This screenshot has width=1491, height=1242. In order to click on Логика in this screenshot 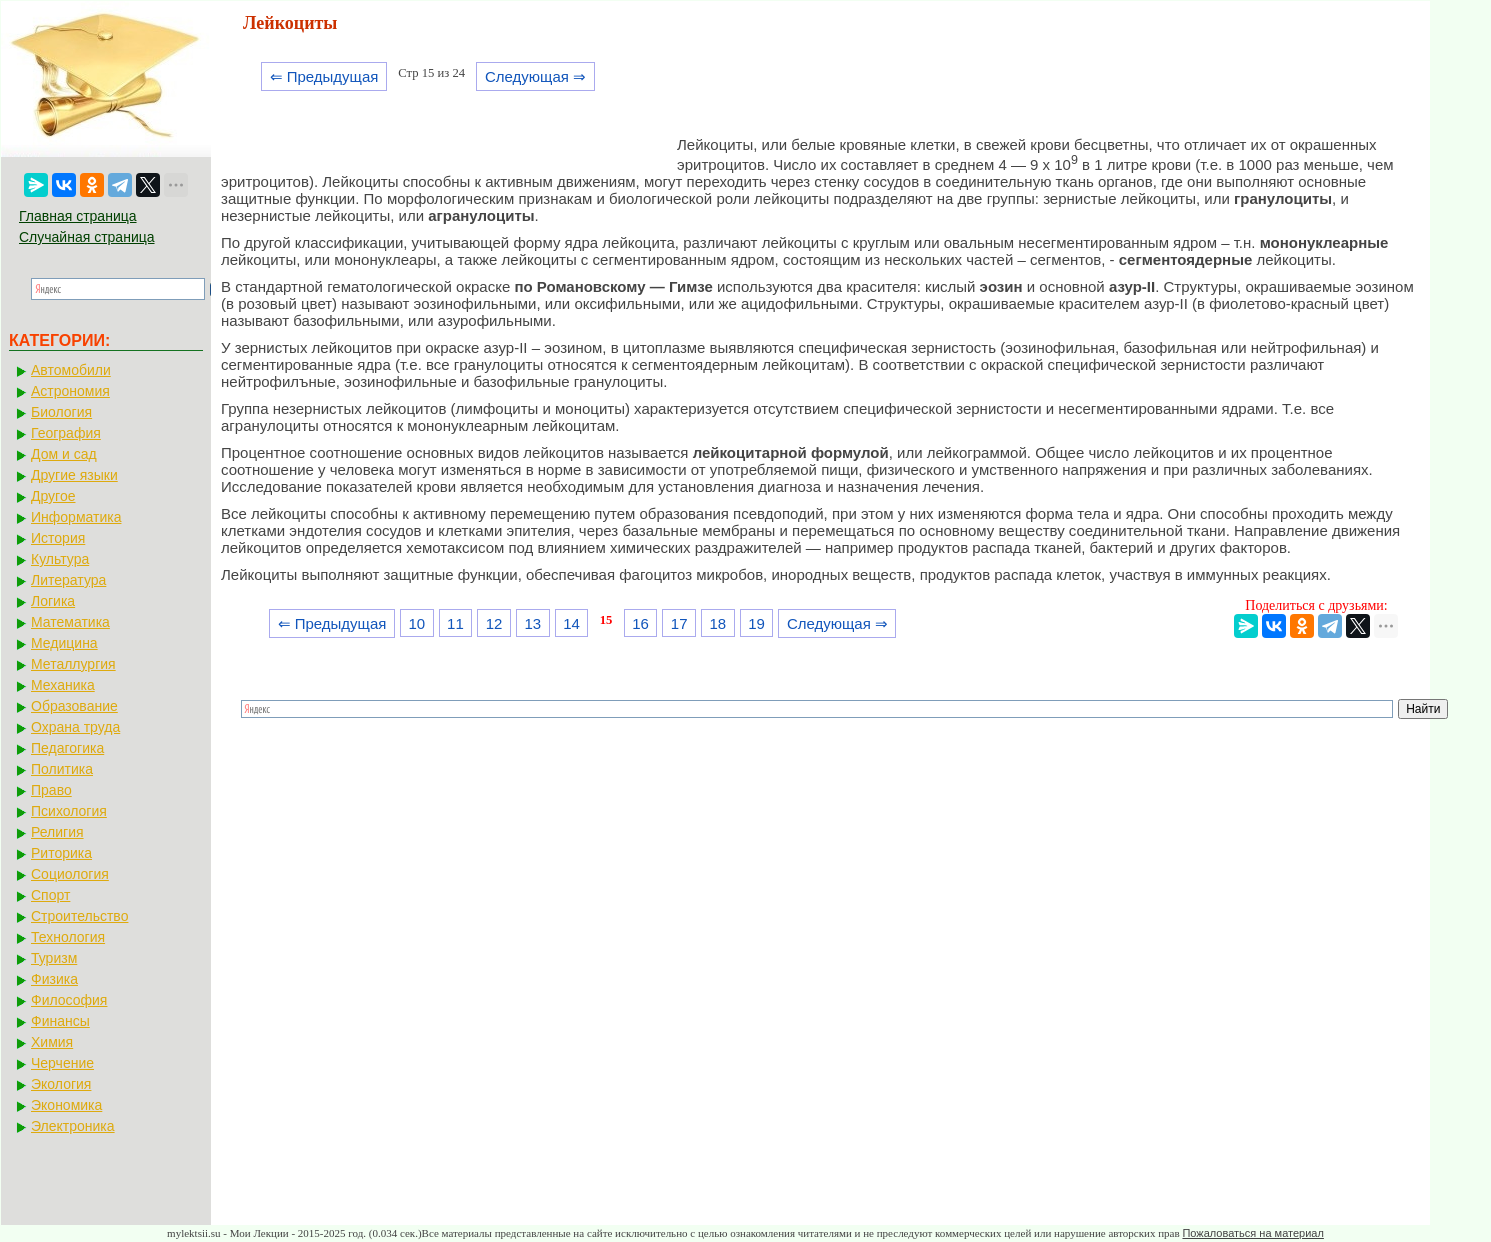, I will do `click(53, 601)`.